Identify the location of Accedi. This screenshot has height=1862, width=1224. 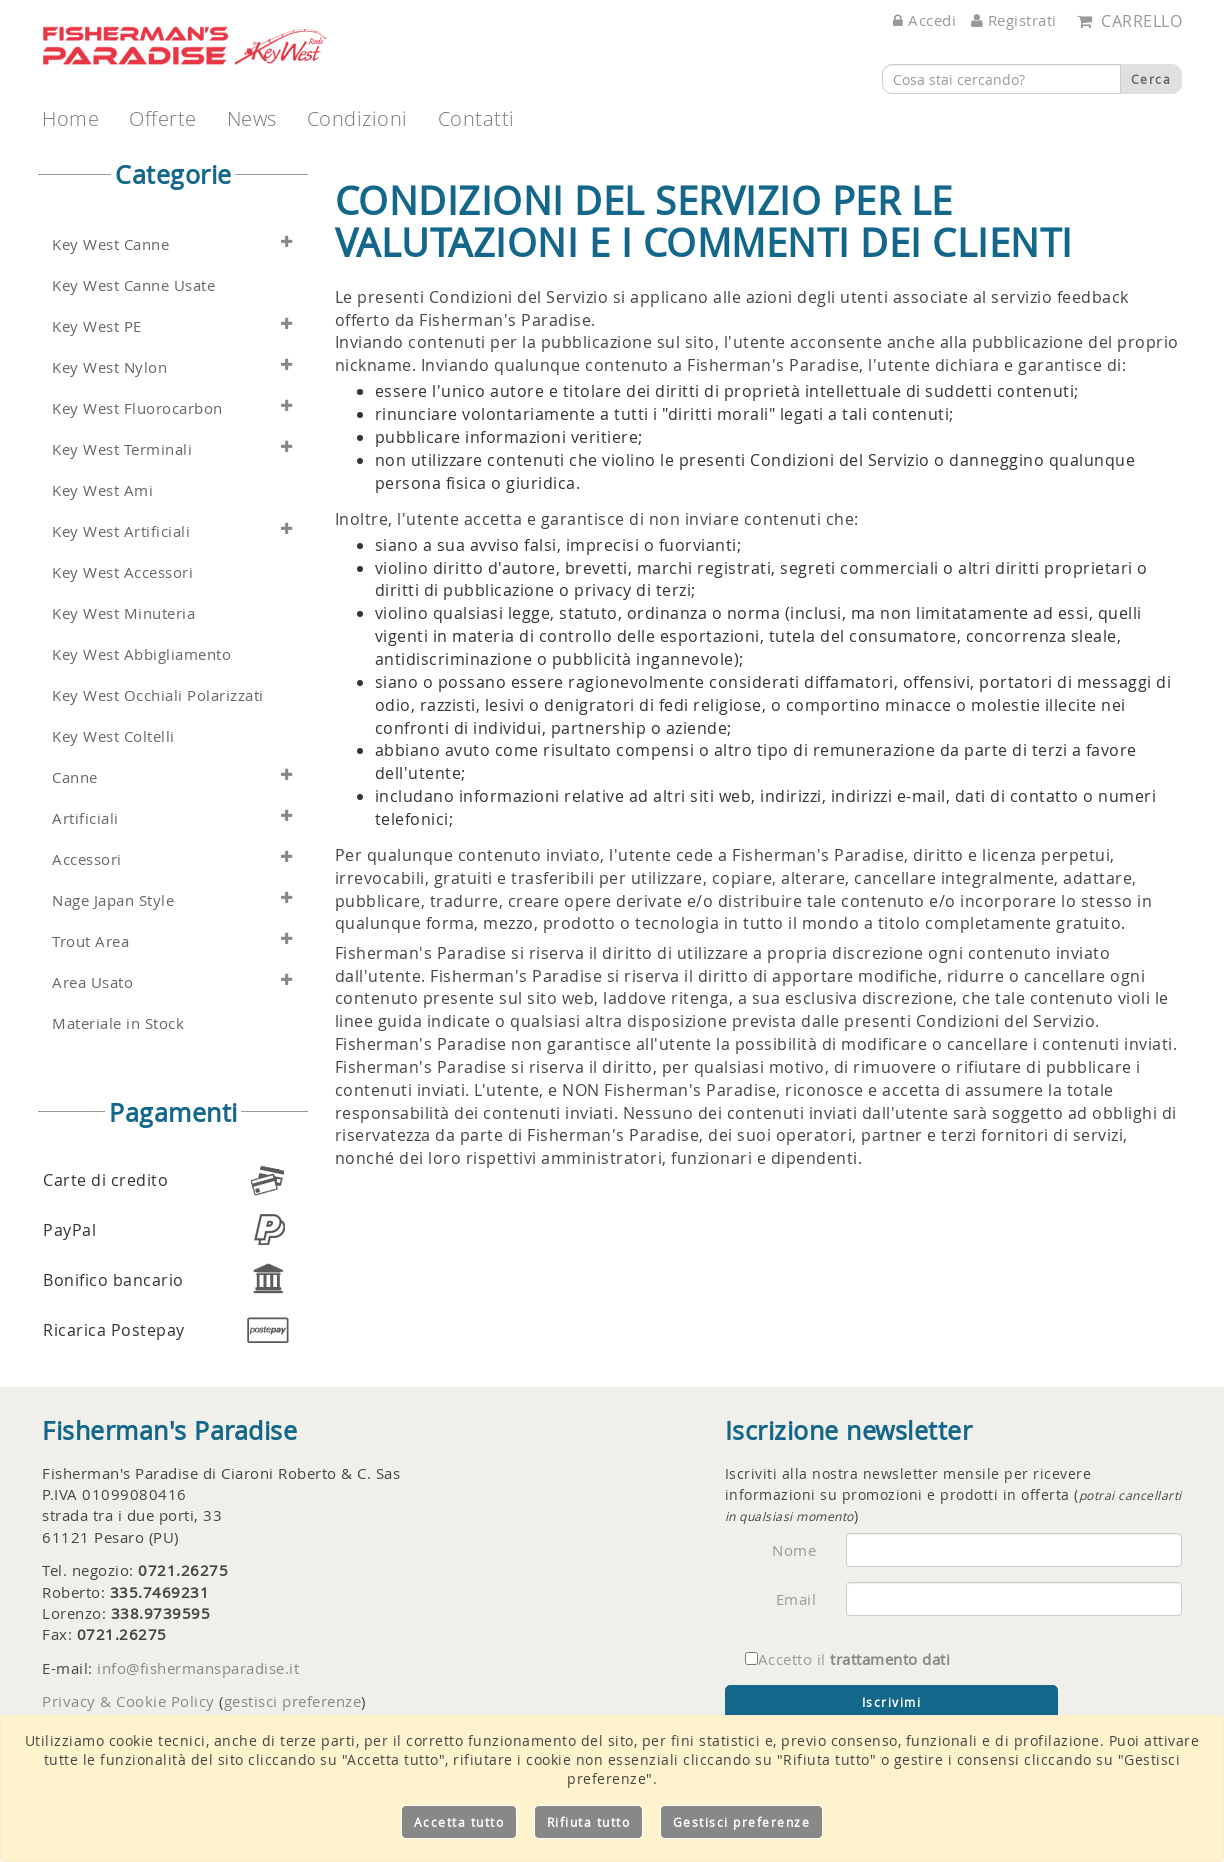
(924, 20).